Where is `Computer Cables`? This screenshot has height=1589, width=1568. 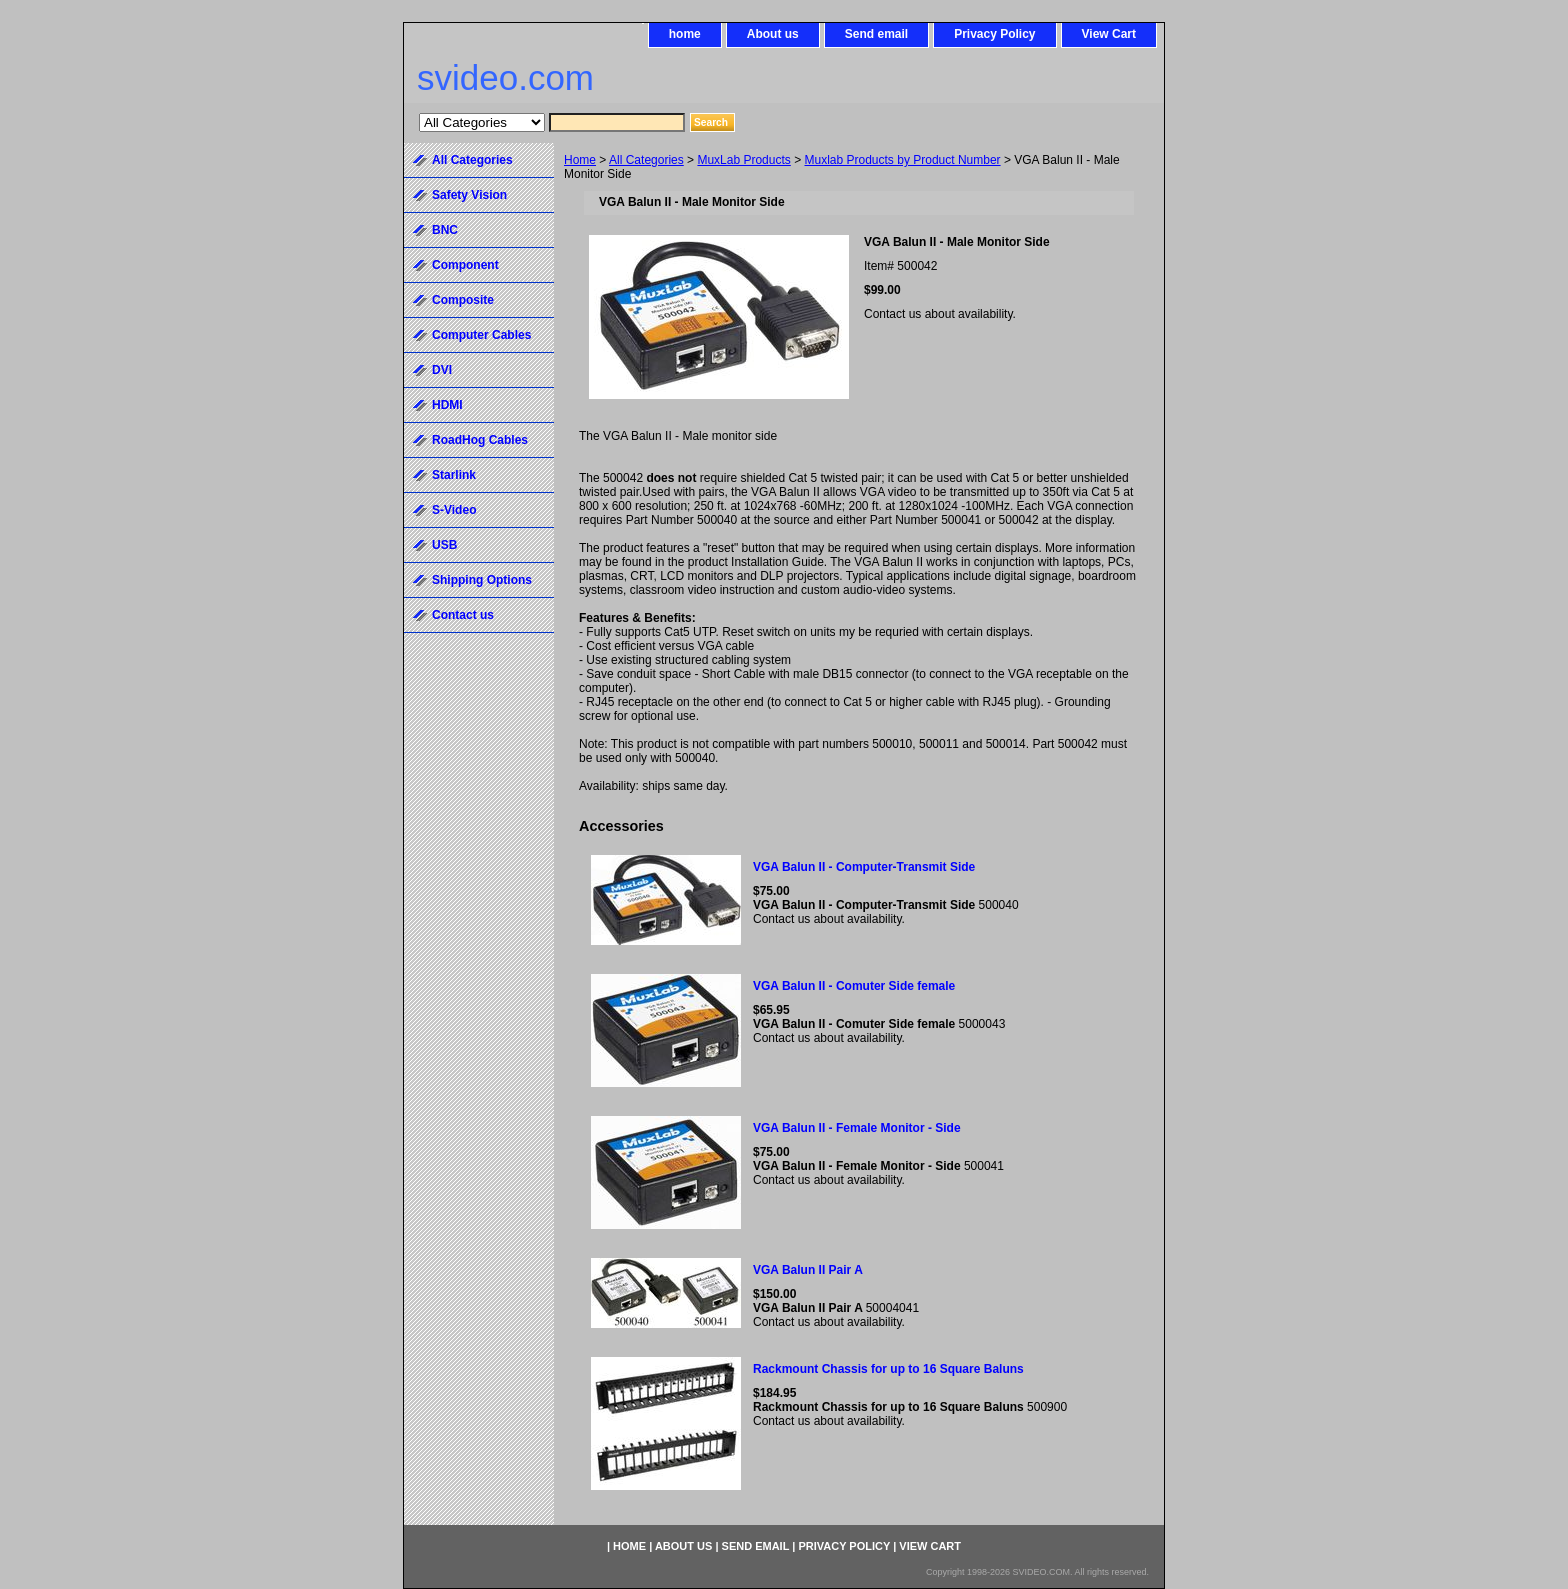 Computer Cables is located at coordinates (481, 335).